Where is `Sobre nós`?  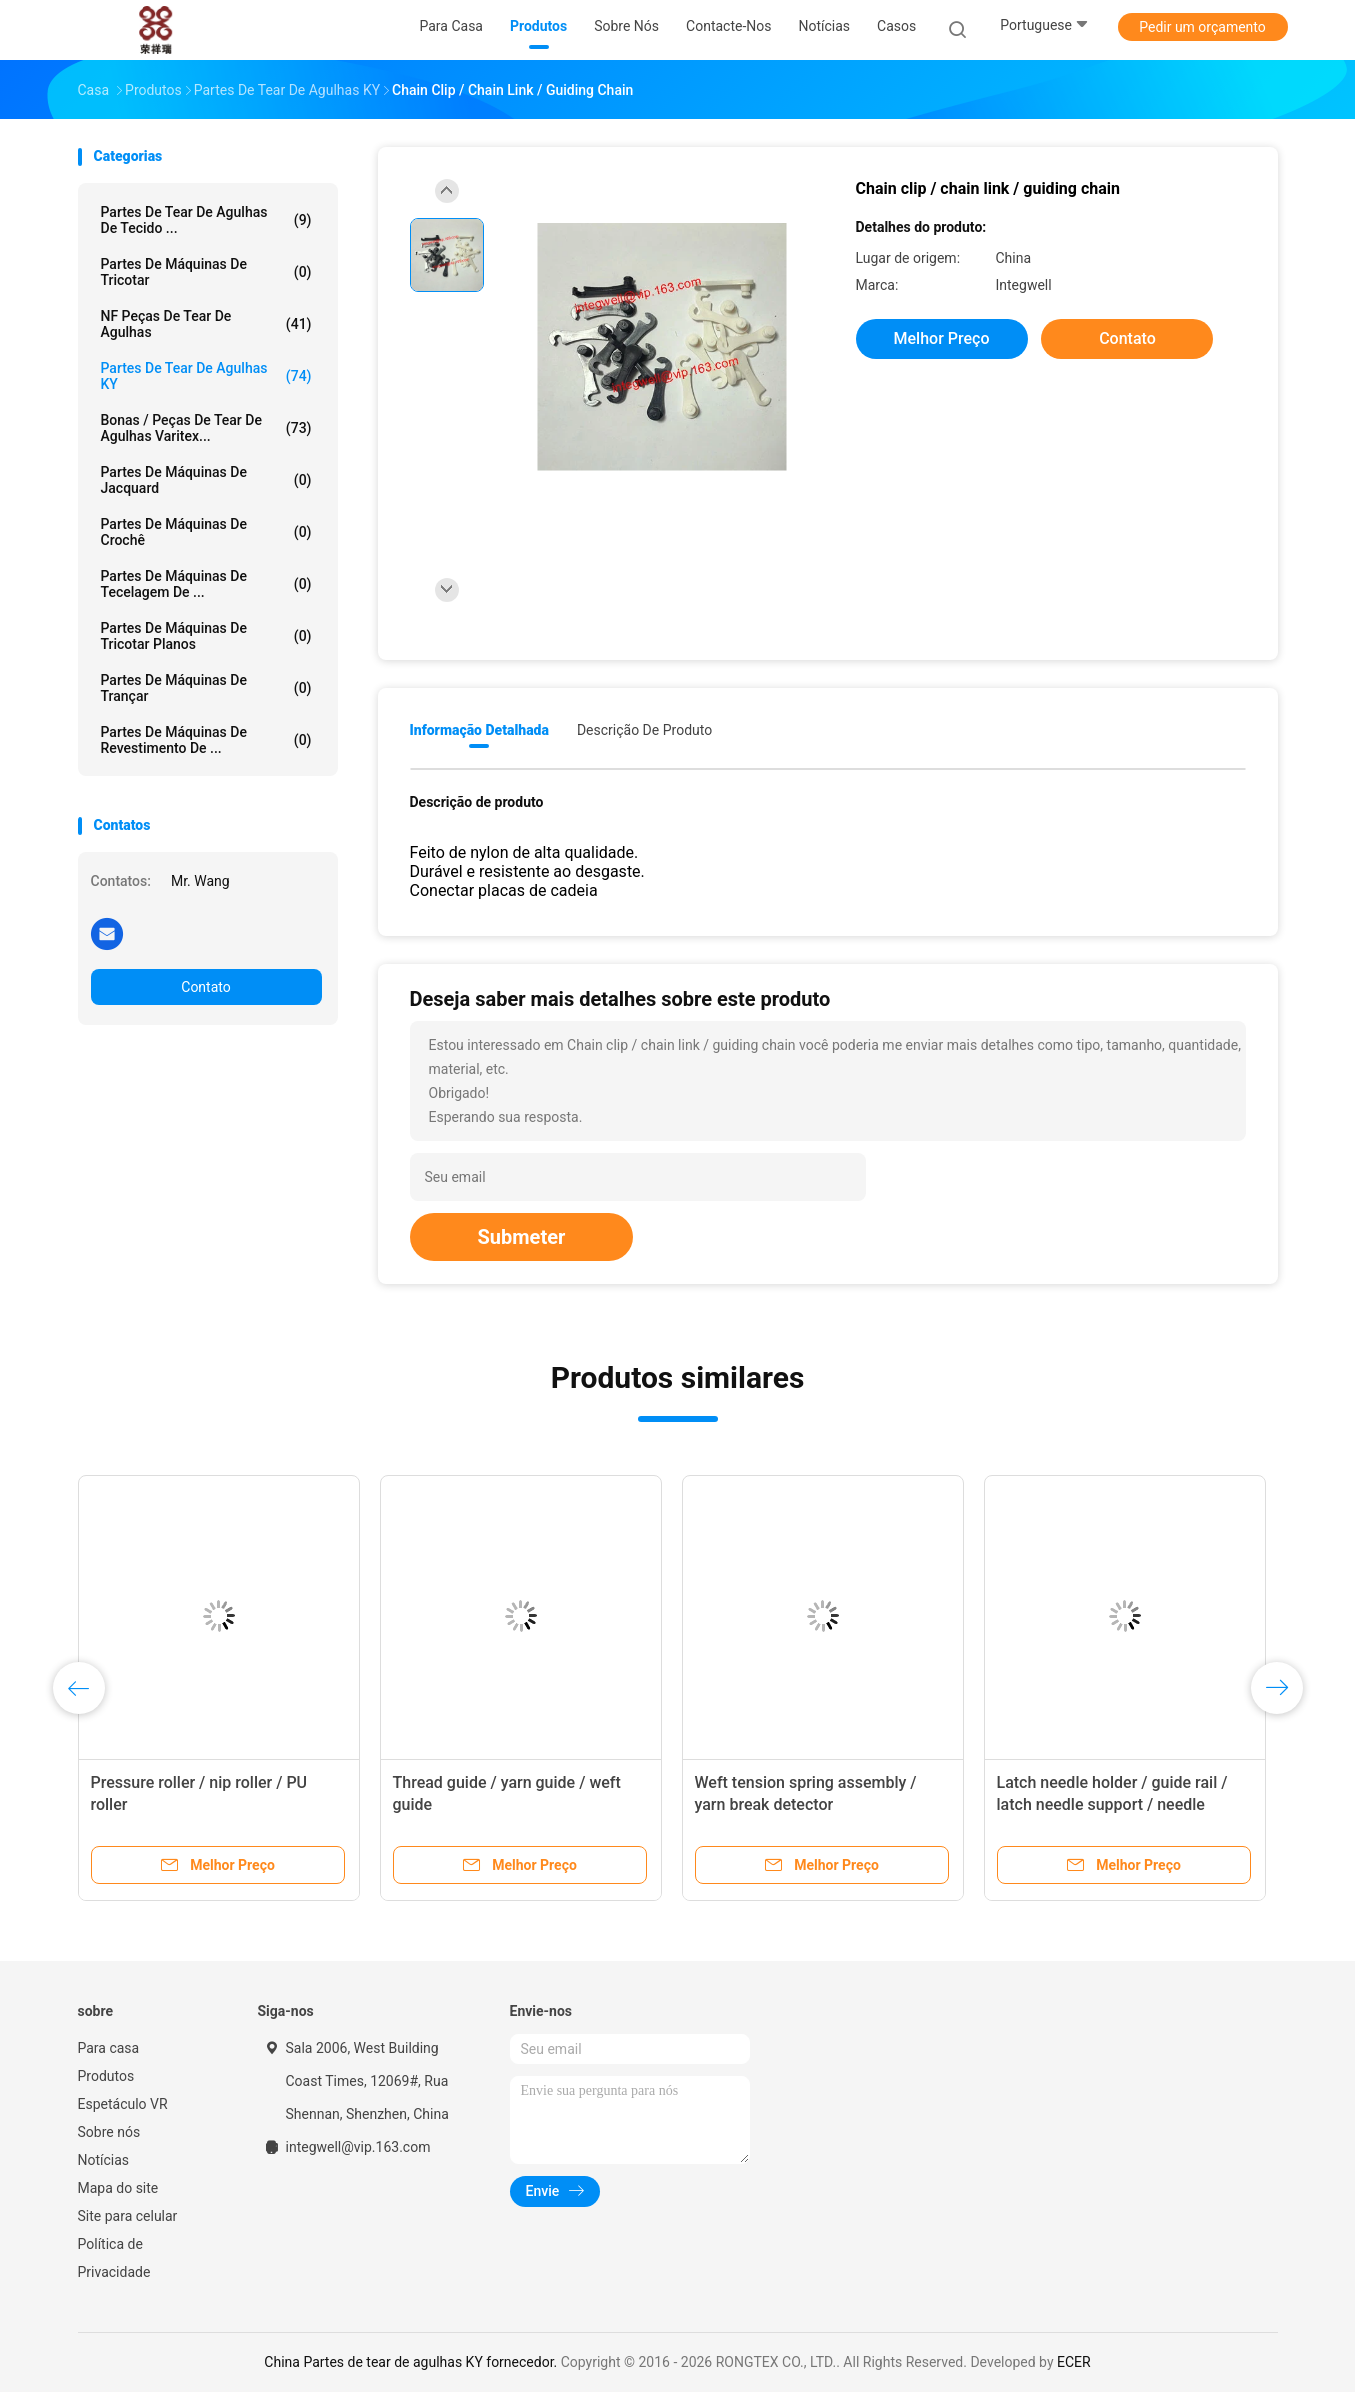 Sobre nós is located at coordinates (109, 2132).